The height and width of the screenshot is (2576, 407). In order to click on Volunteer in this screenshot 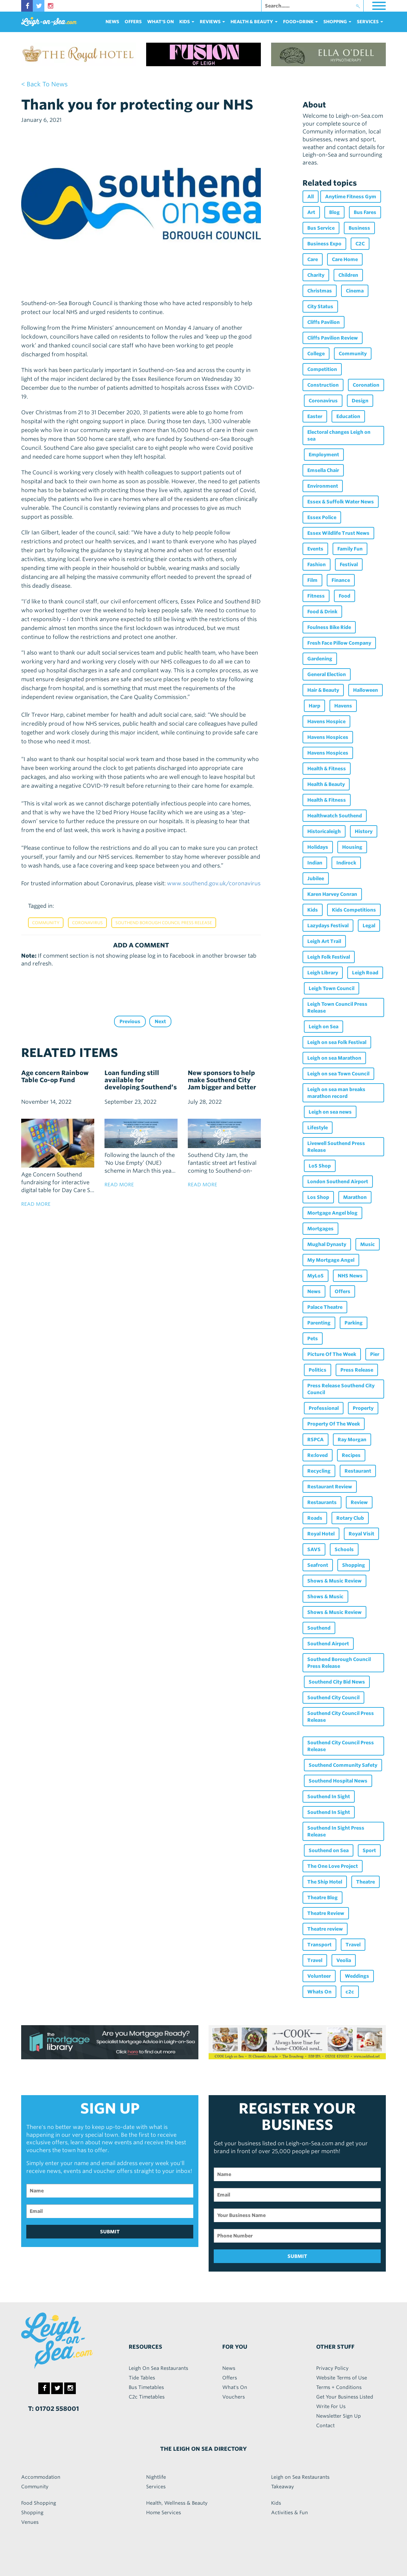, I will do `click(319, 1976)`.